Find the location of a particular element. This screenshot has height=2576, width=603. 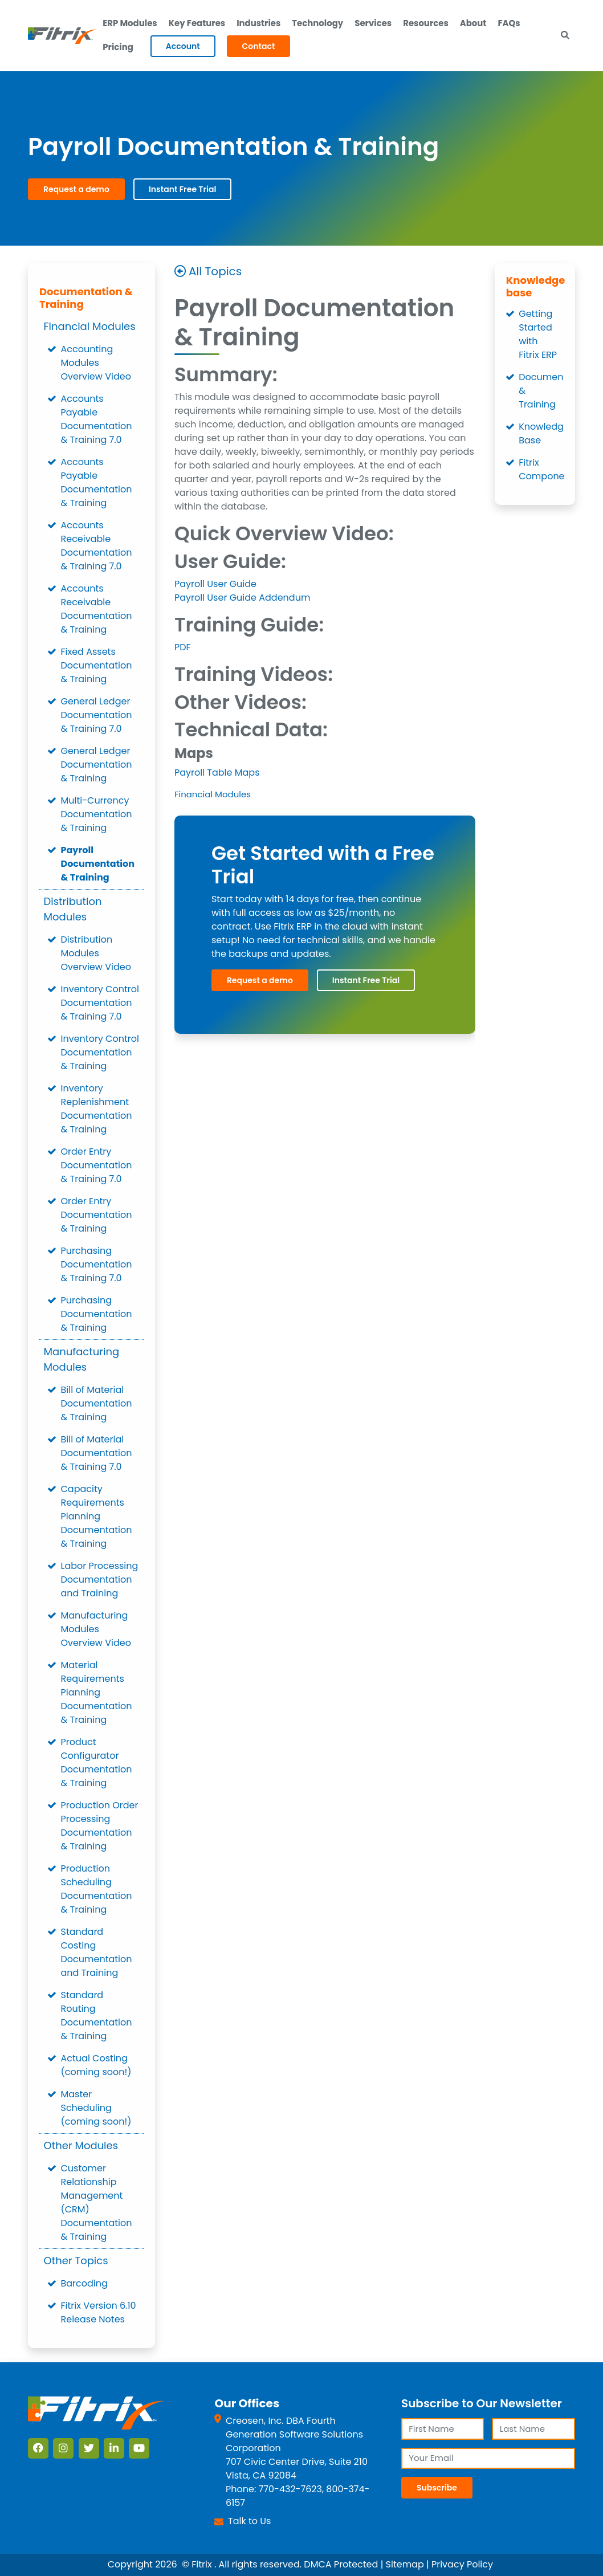

Fitrix Components is located at coordinates (541, 469).